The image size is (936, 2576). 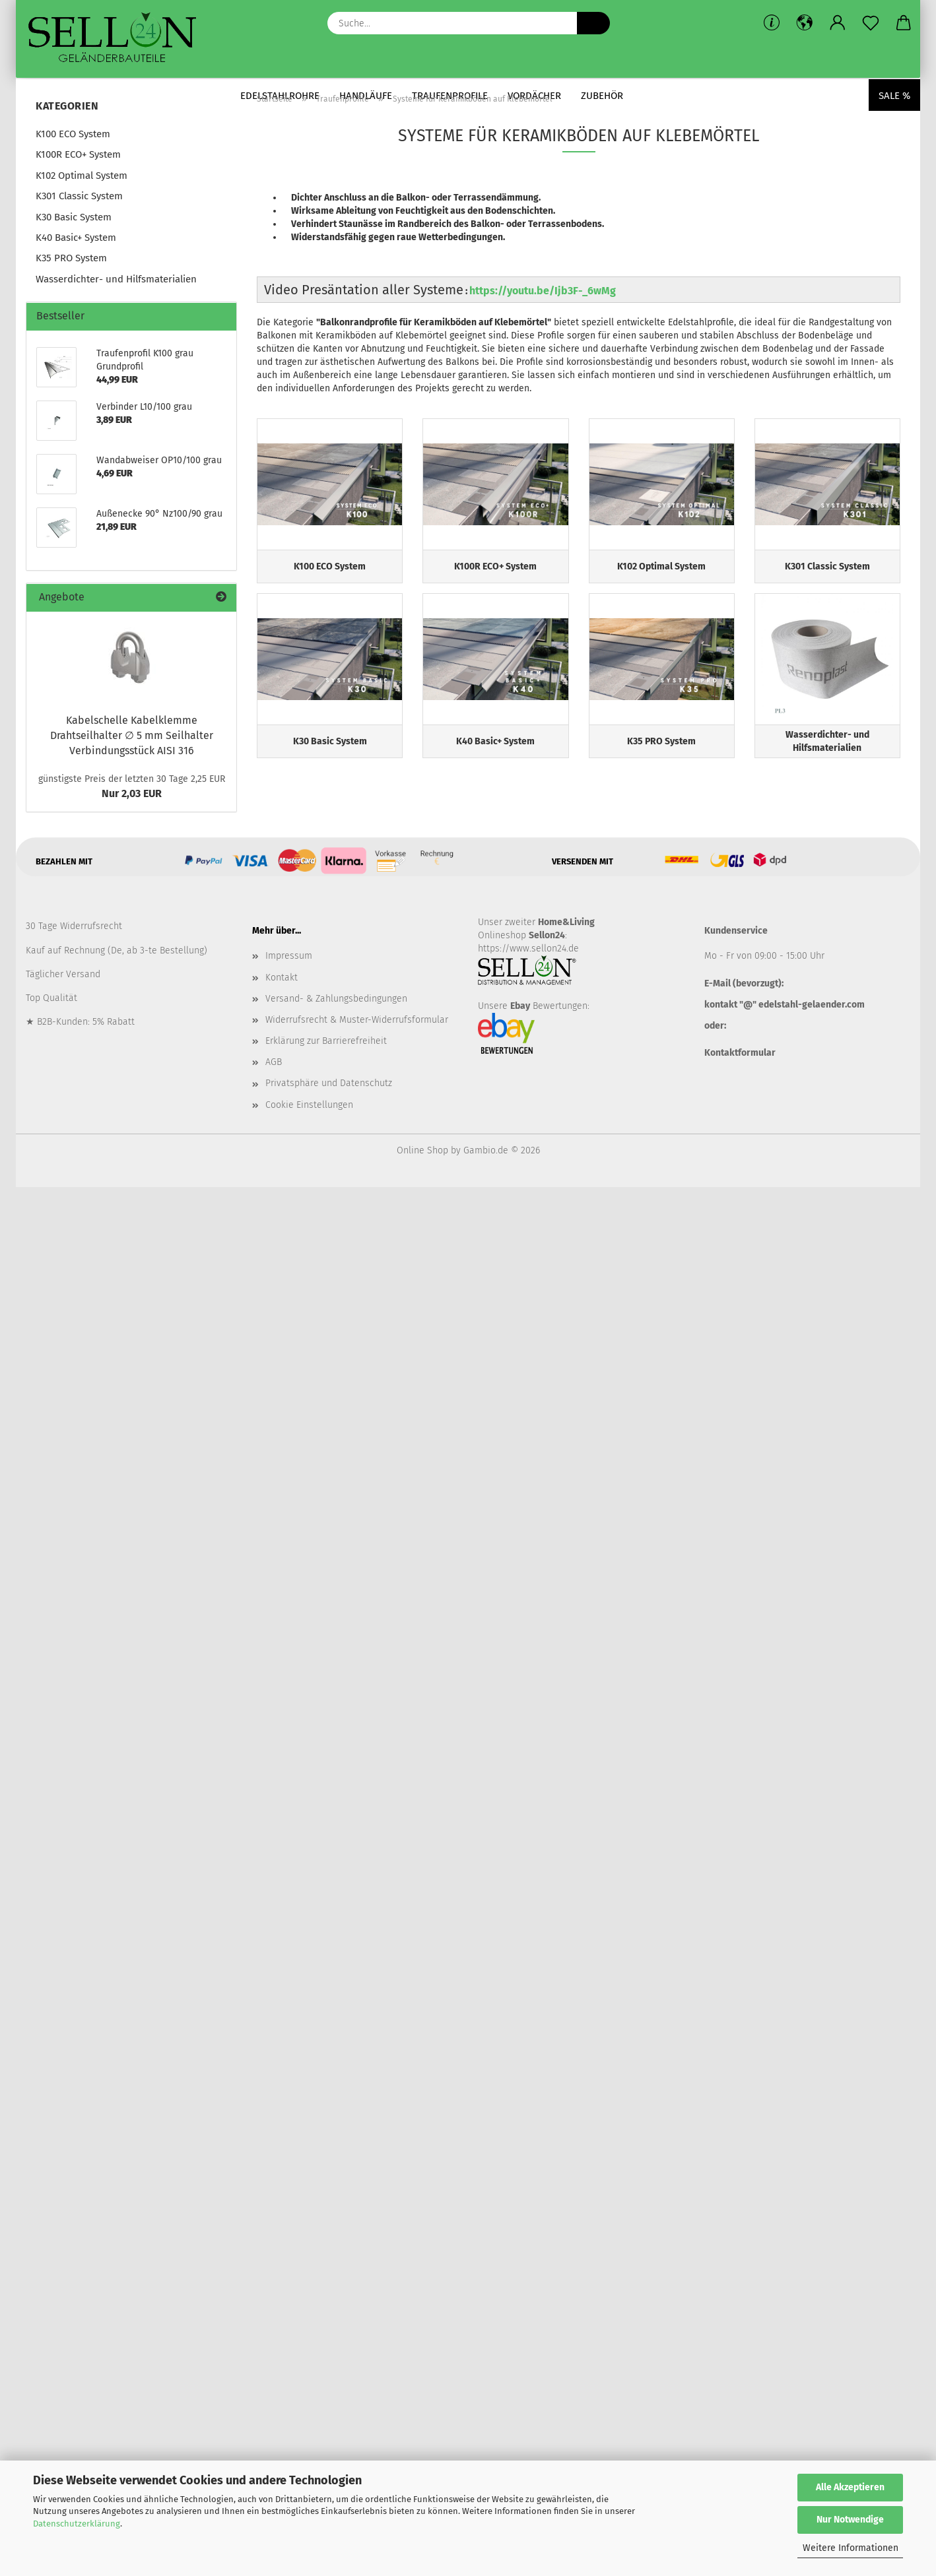 I want to click on K40 Basic+ System, so click(x=76, y=237).